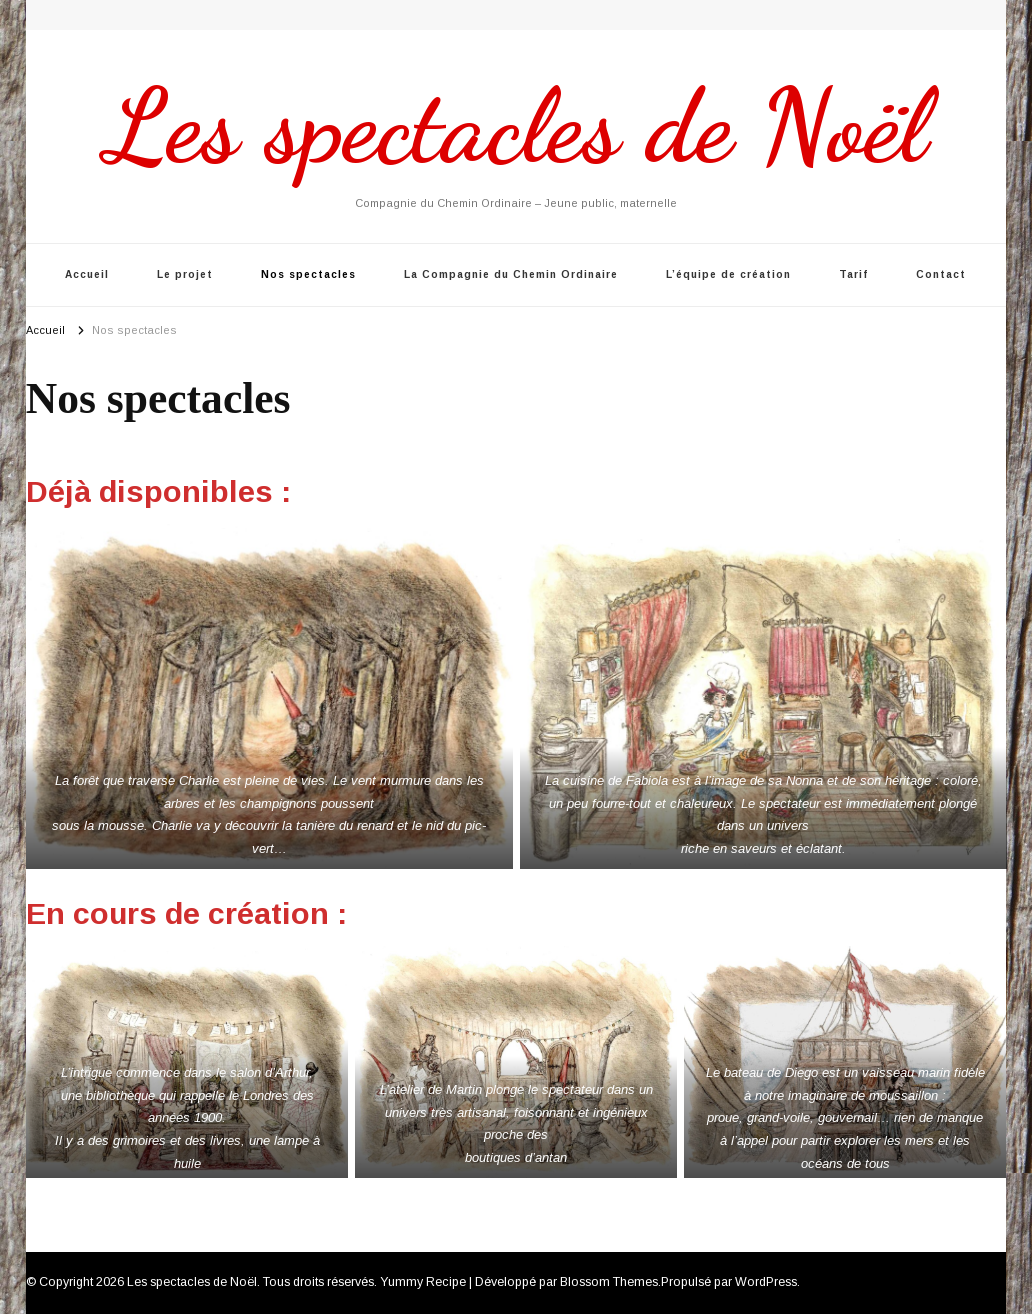 This screenshot has height=1314, width=1032. Describe the element at coordinates (185, 274) in the screenshot. I see `Le projet` at that location.